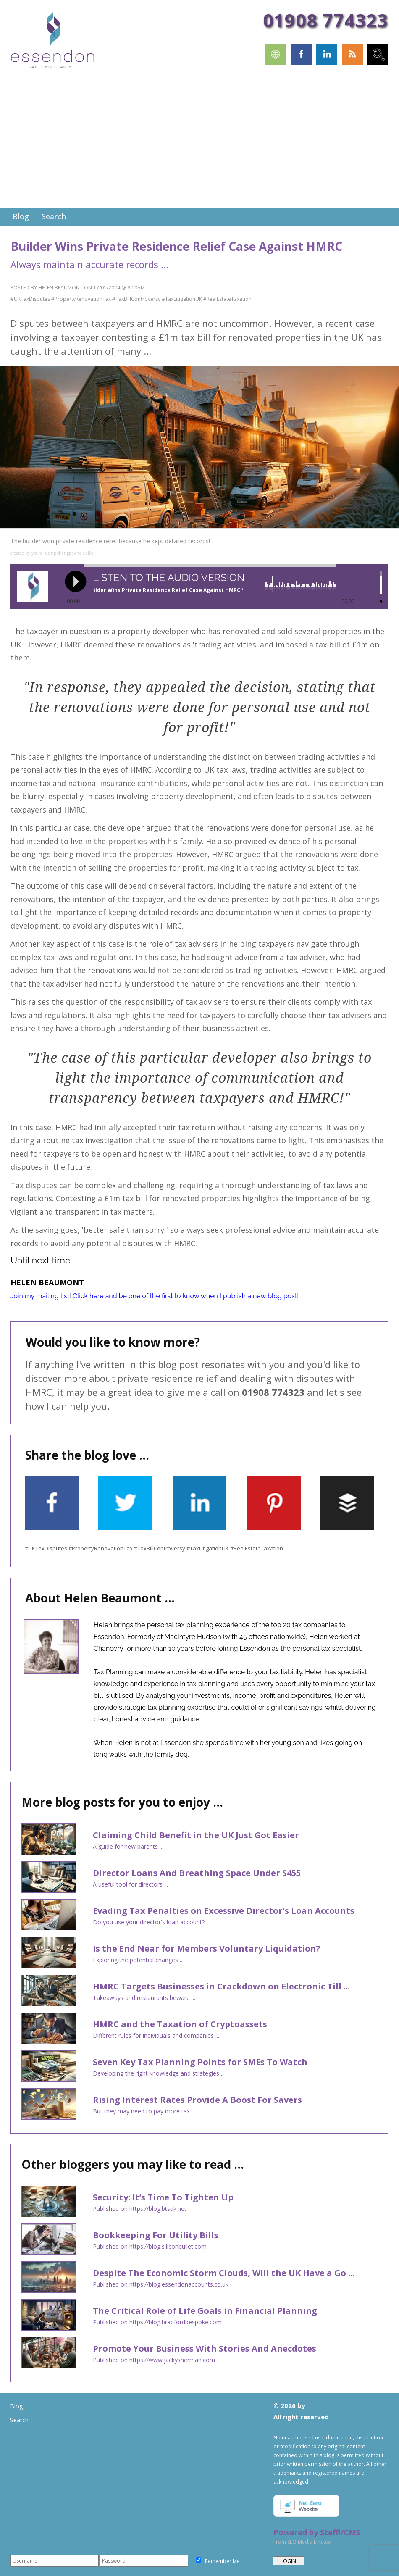  What do you see at coordinates (159, 2073) in the screenshot?
I see `Developing the right knowledge and strategies ...` at bounding box center [159, 2073].